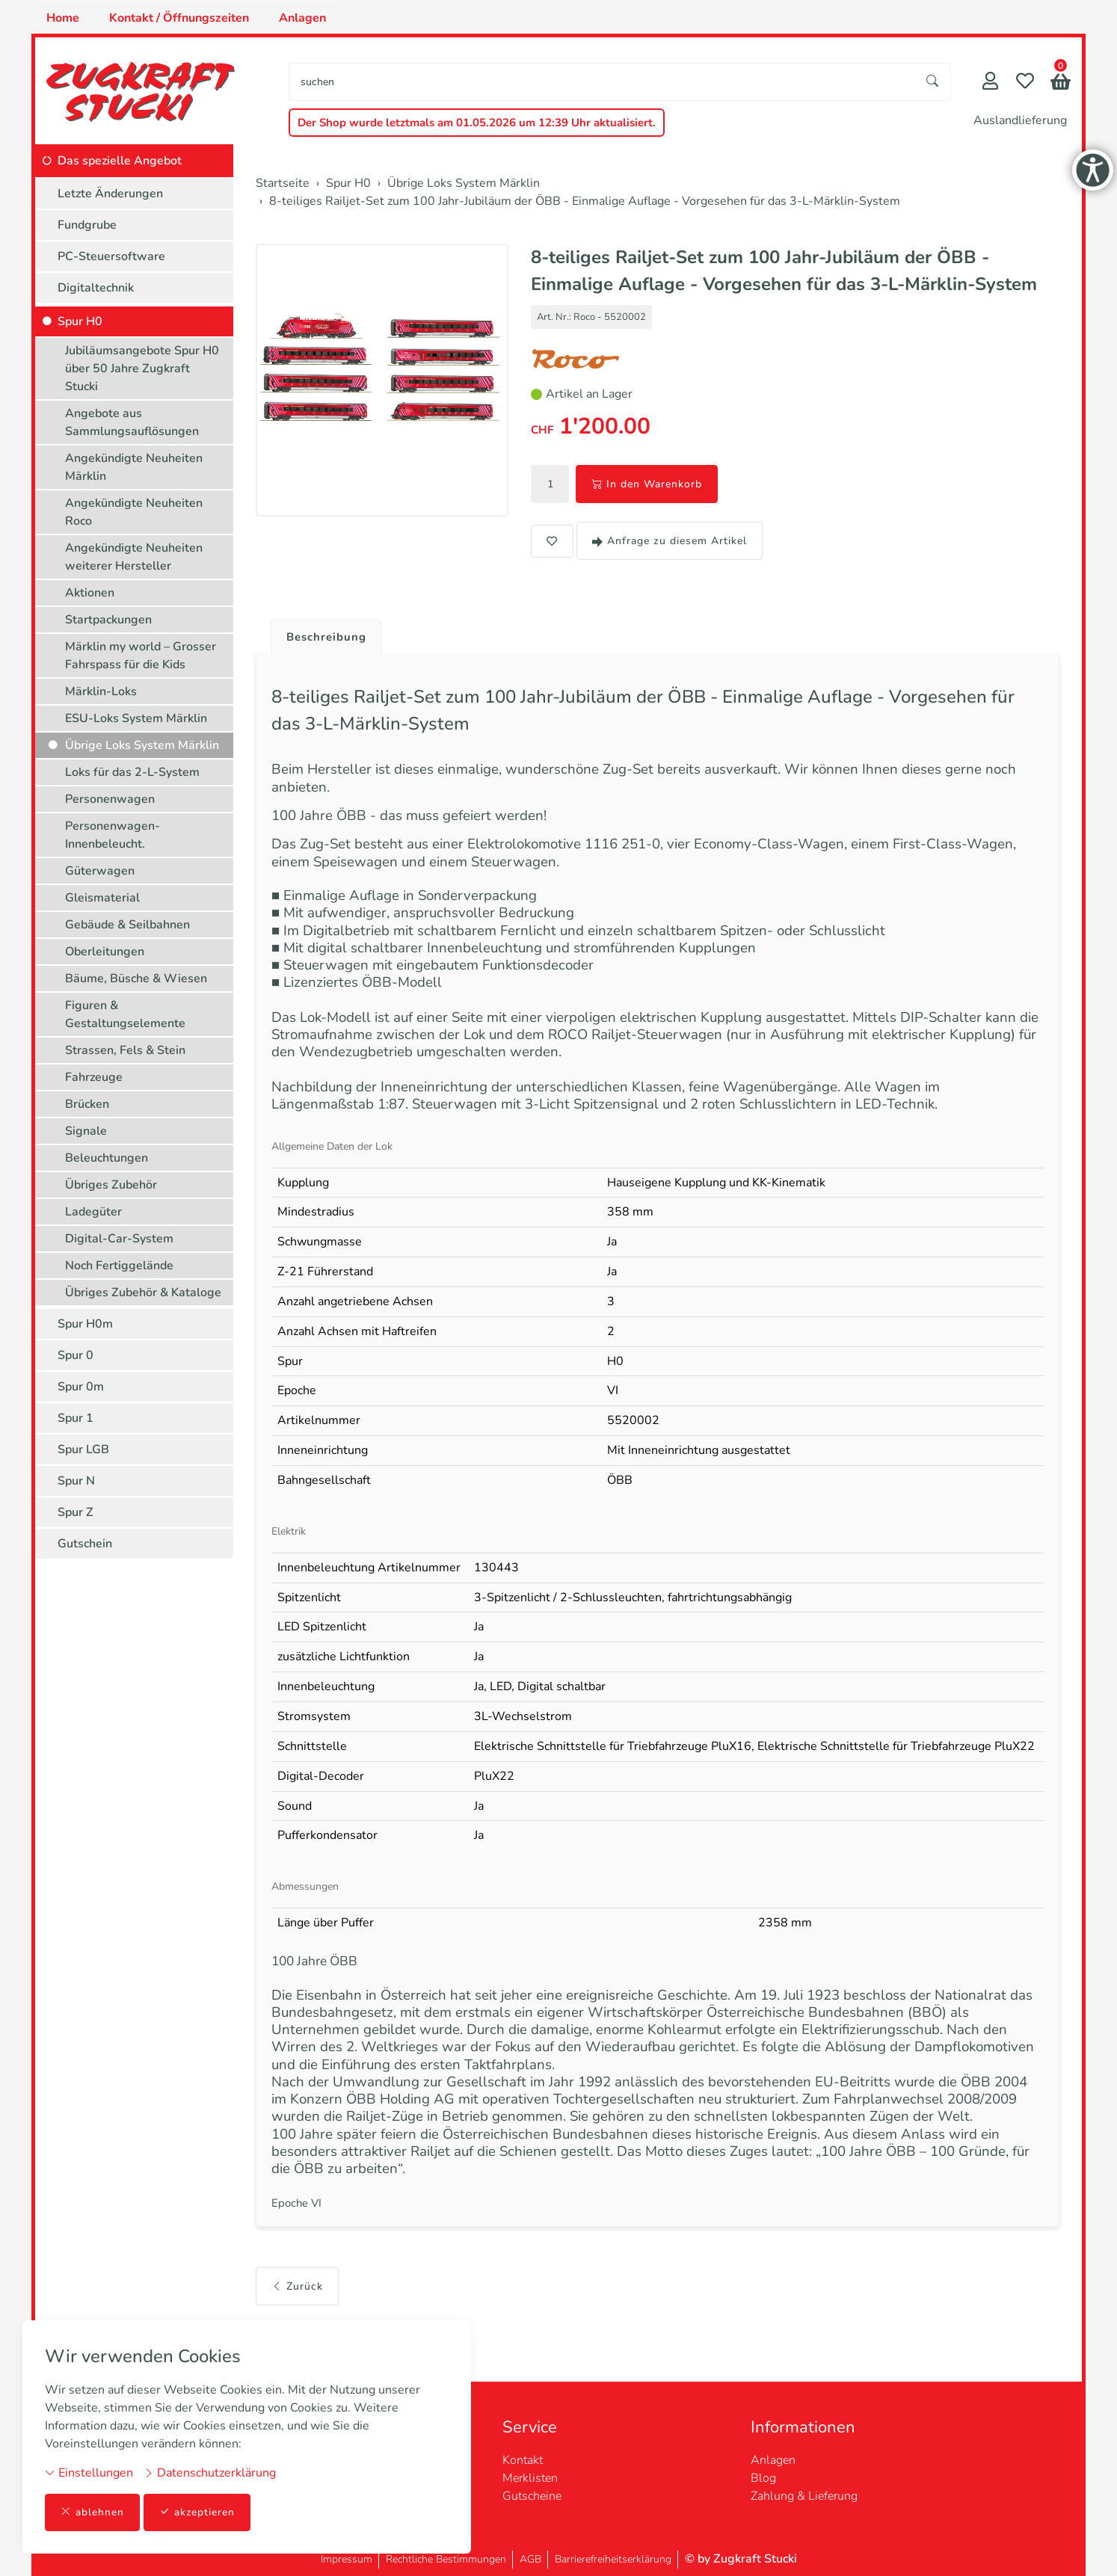 This screenshot has height=2576, width=1117. What do you see at coordinates (93, 1212) in the screenshot?
I see `Ladegüter` at bounding box center [93, 1212].